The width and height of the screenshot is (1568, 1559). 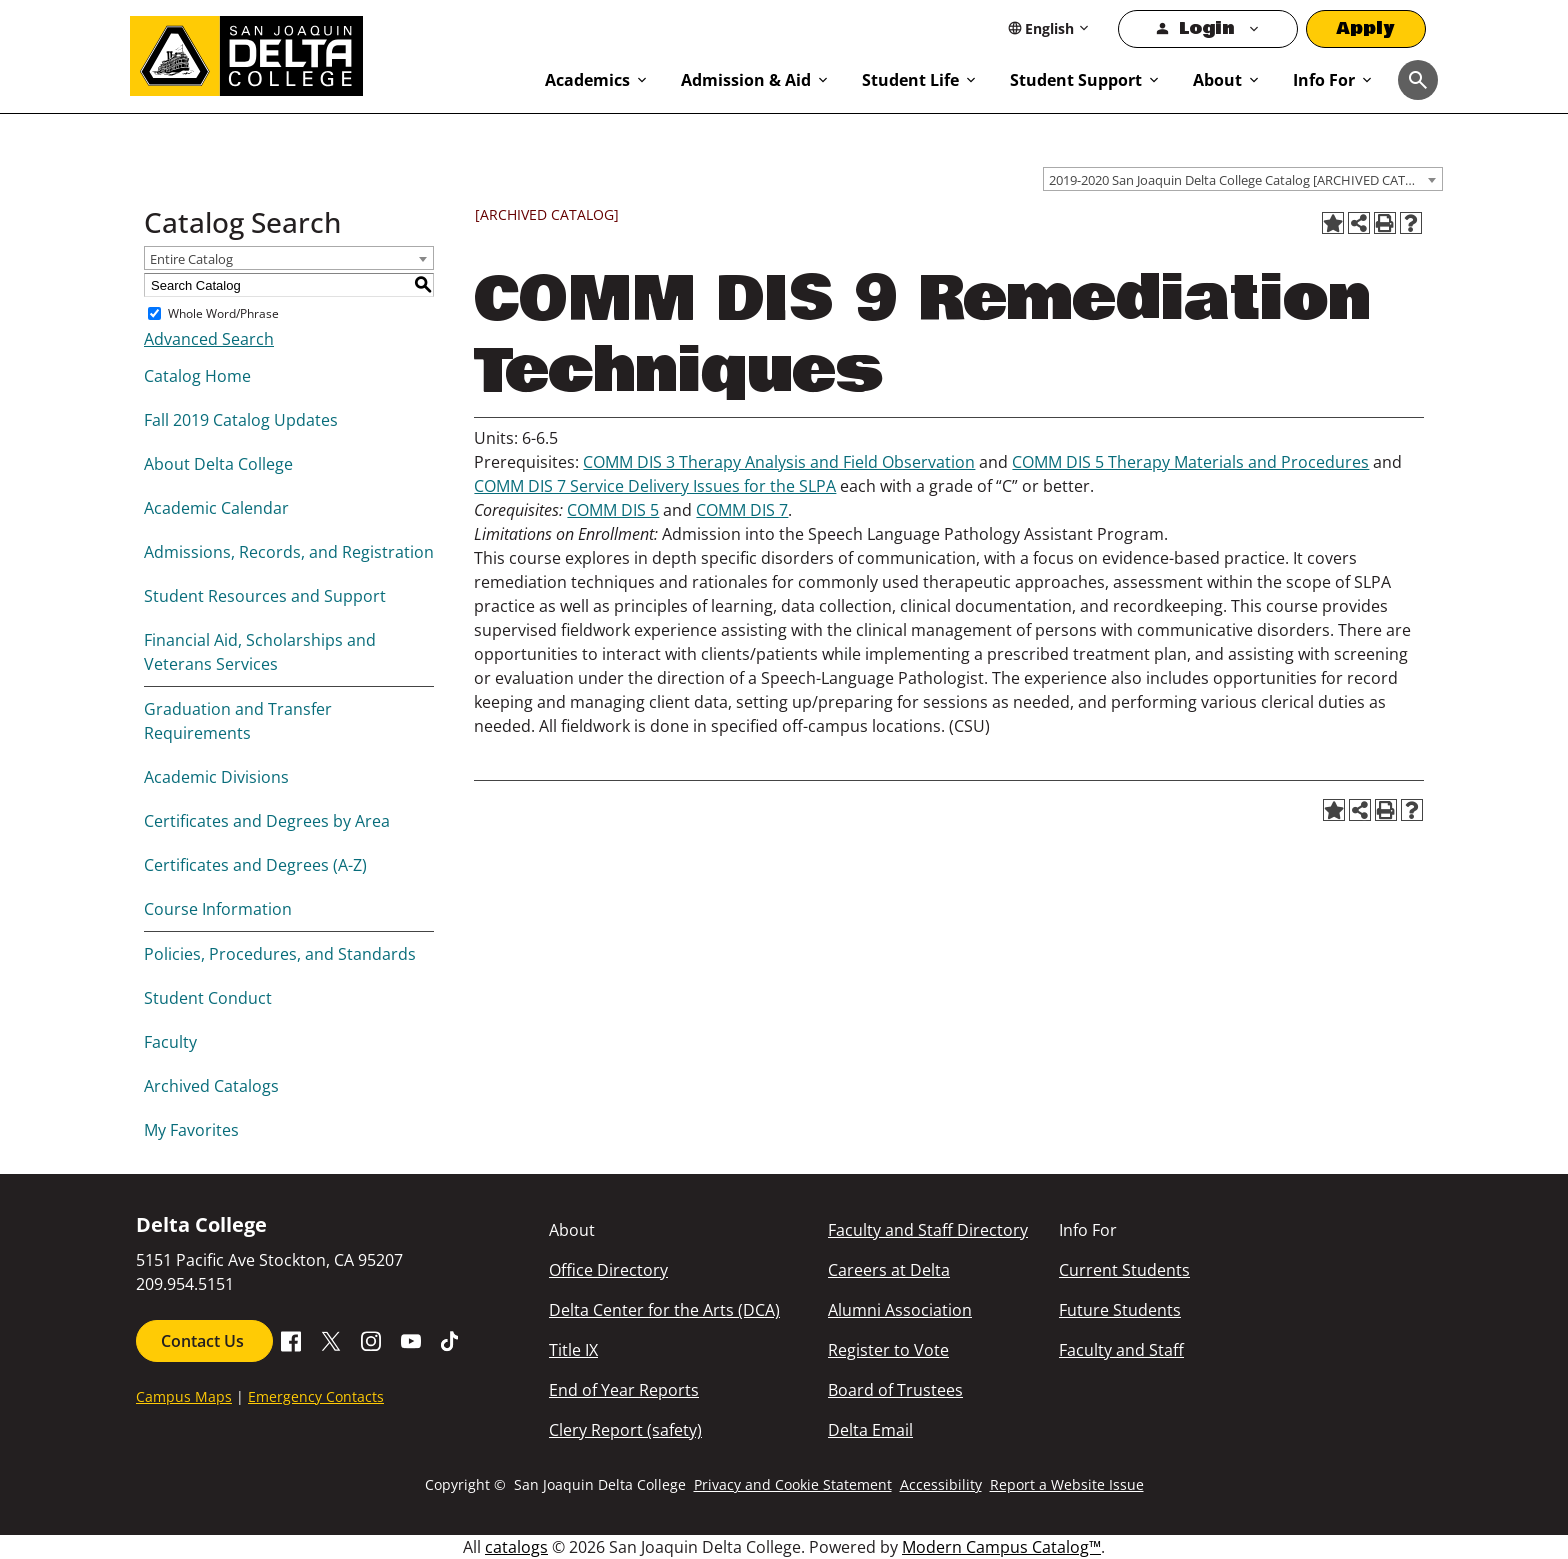 What do you see at coordinates (664, 1310) in the screenshot?
I see `Delta Center for the Arts (DCA)` at bounding box center [664, 1310].